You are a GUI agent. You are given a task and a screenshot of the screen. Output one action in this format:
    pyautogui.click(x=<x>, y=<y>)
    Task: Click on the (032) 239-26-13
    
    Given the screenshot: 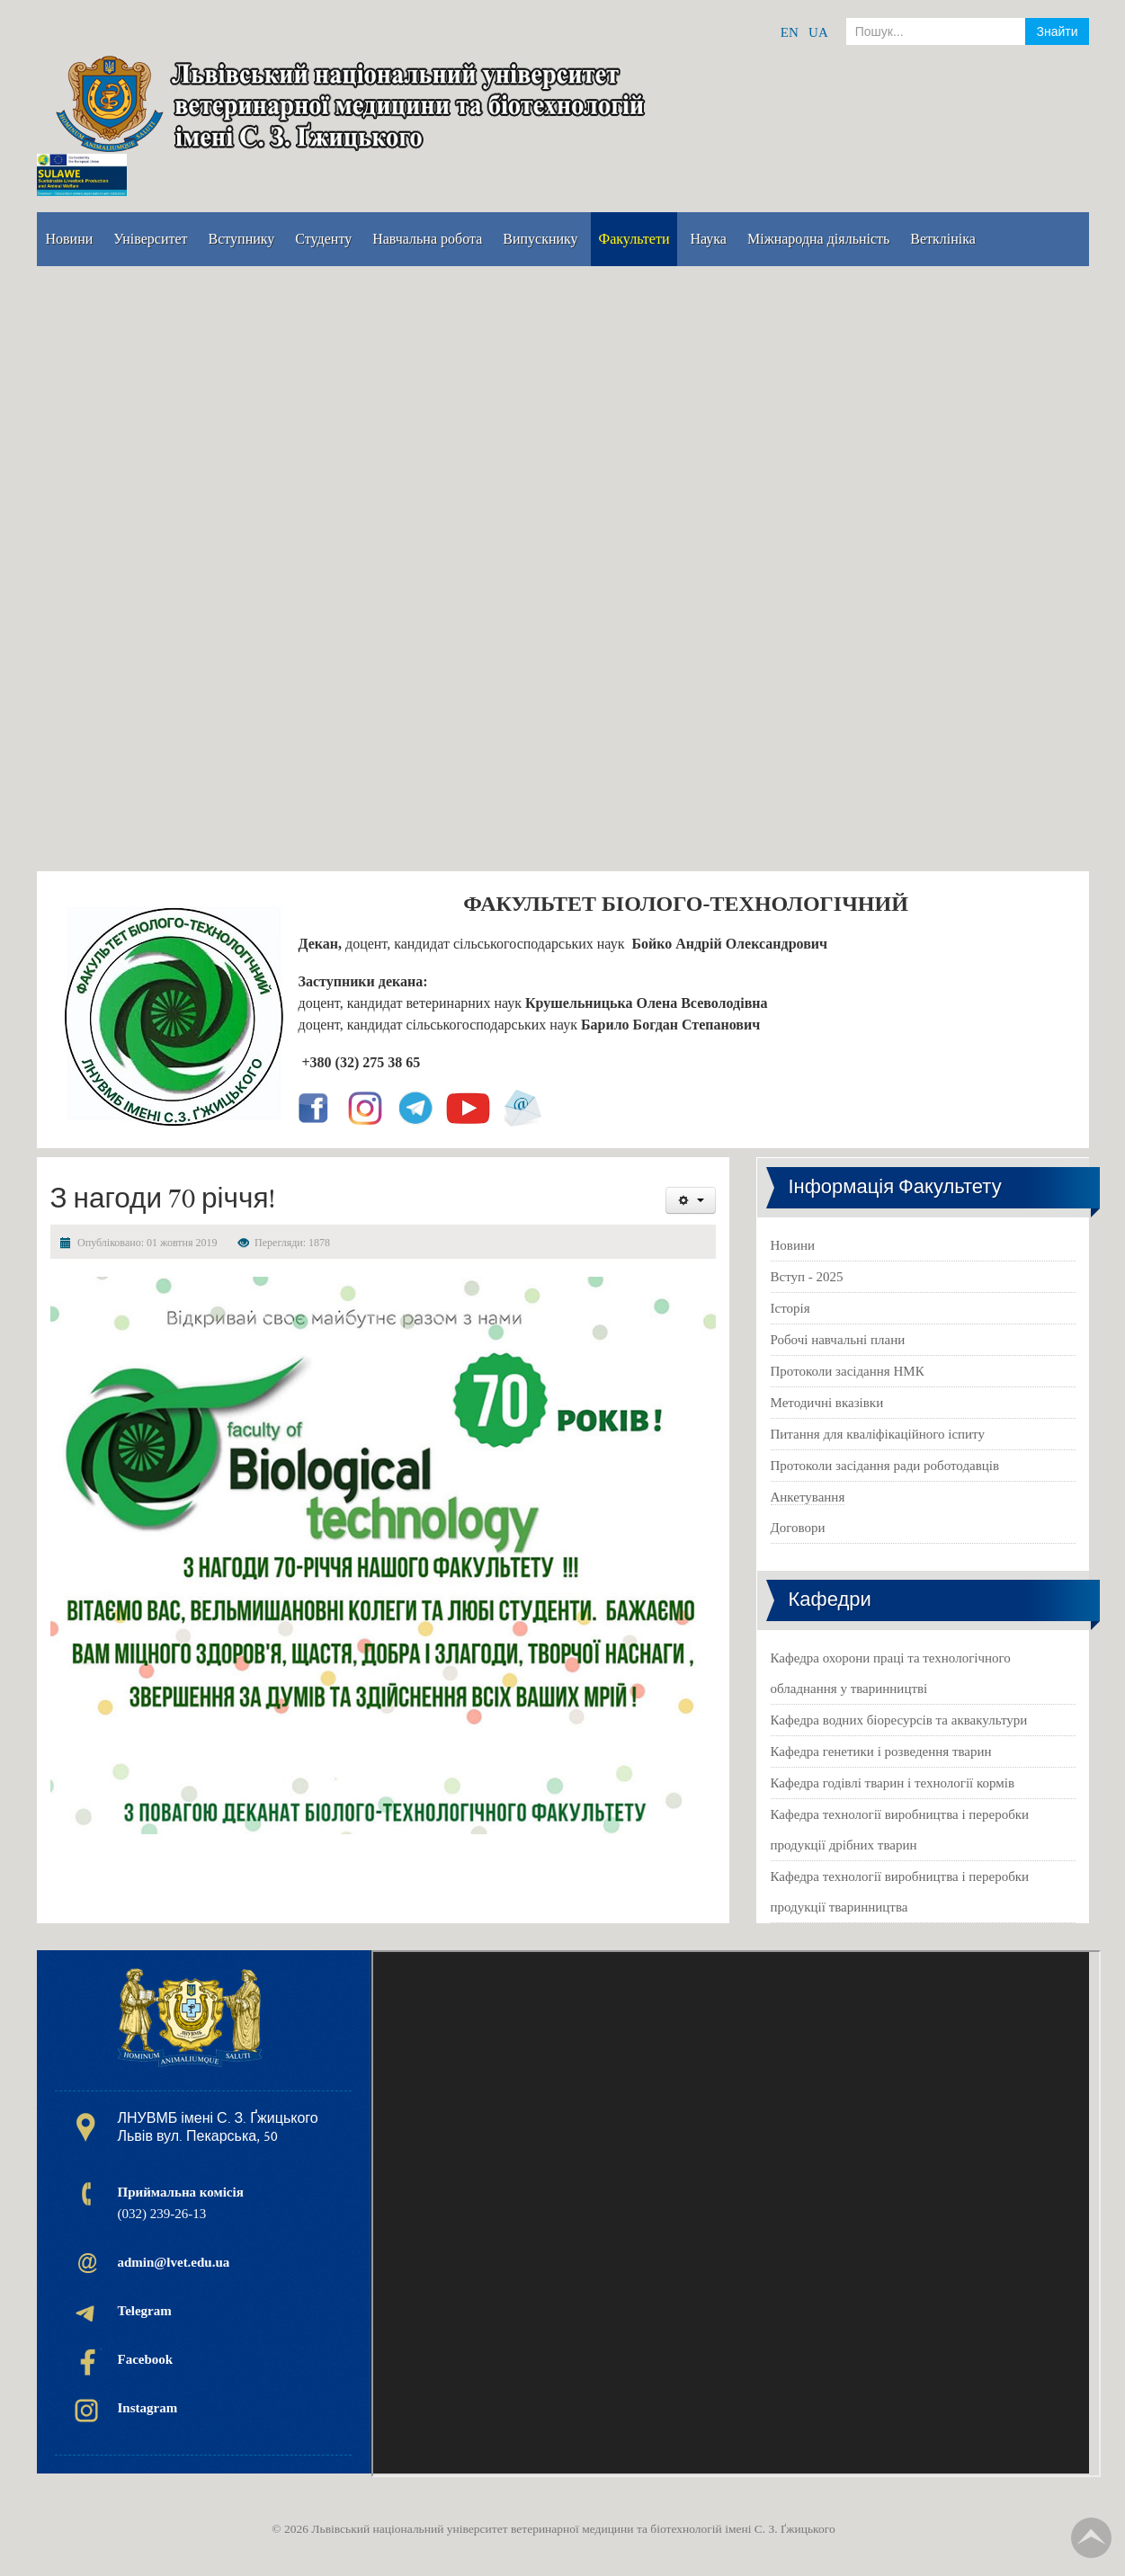 What is the action you would take?
    pyautogui.click(x=181, y=2203)
    